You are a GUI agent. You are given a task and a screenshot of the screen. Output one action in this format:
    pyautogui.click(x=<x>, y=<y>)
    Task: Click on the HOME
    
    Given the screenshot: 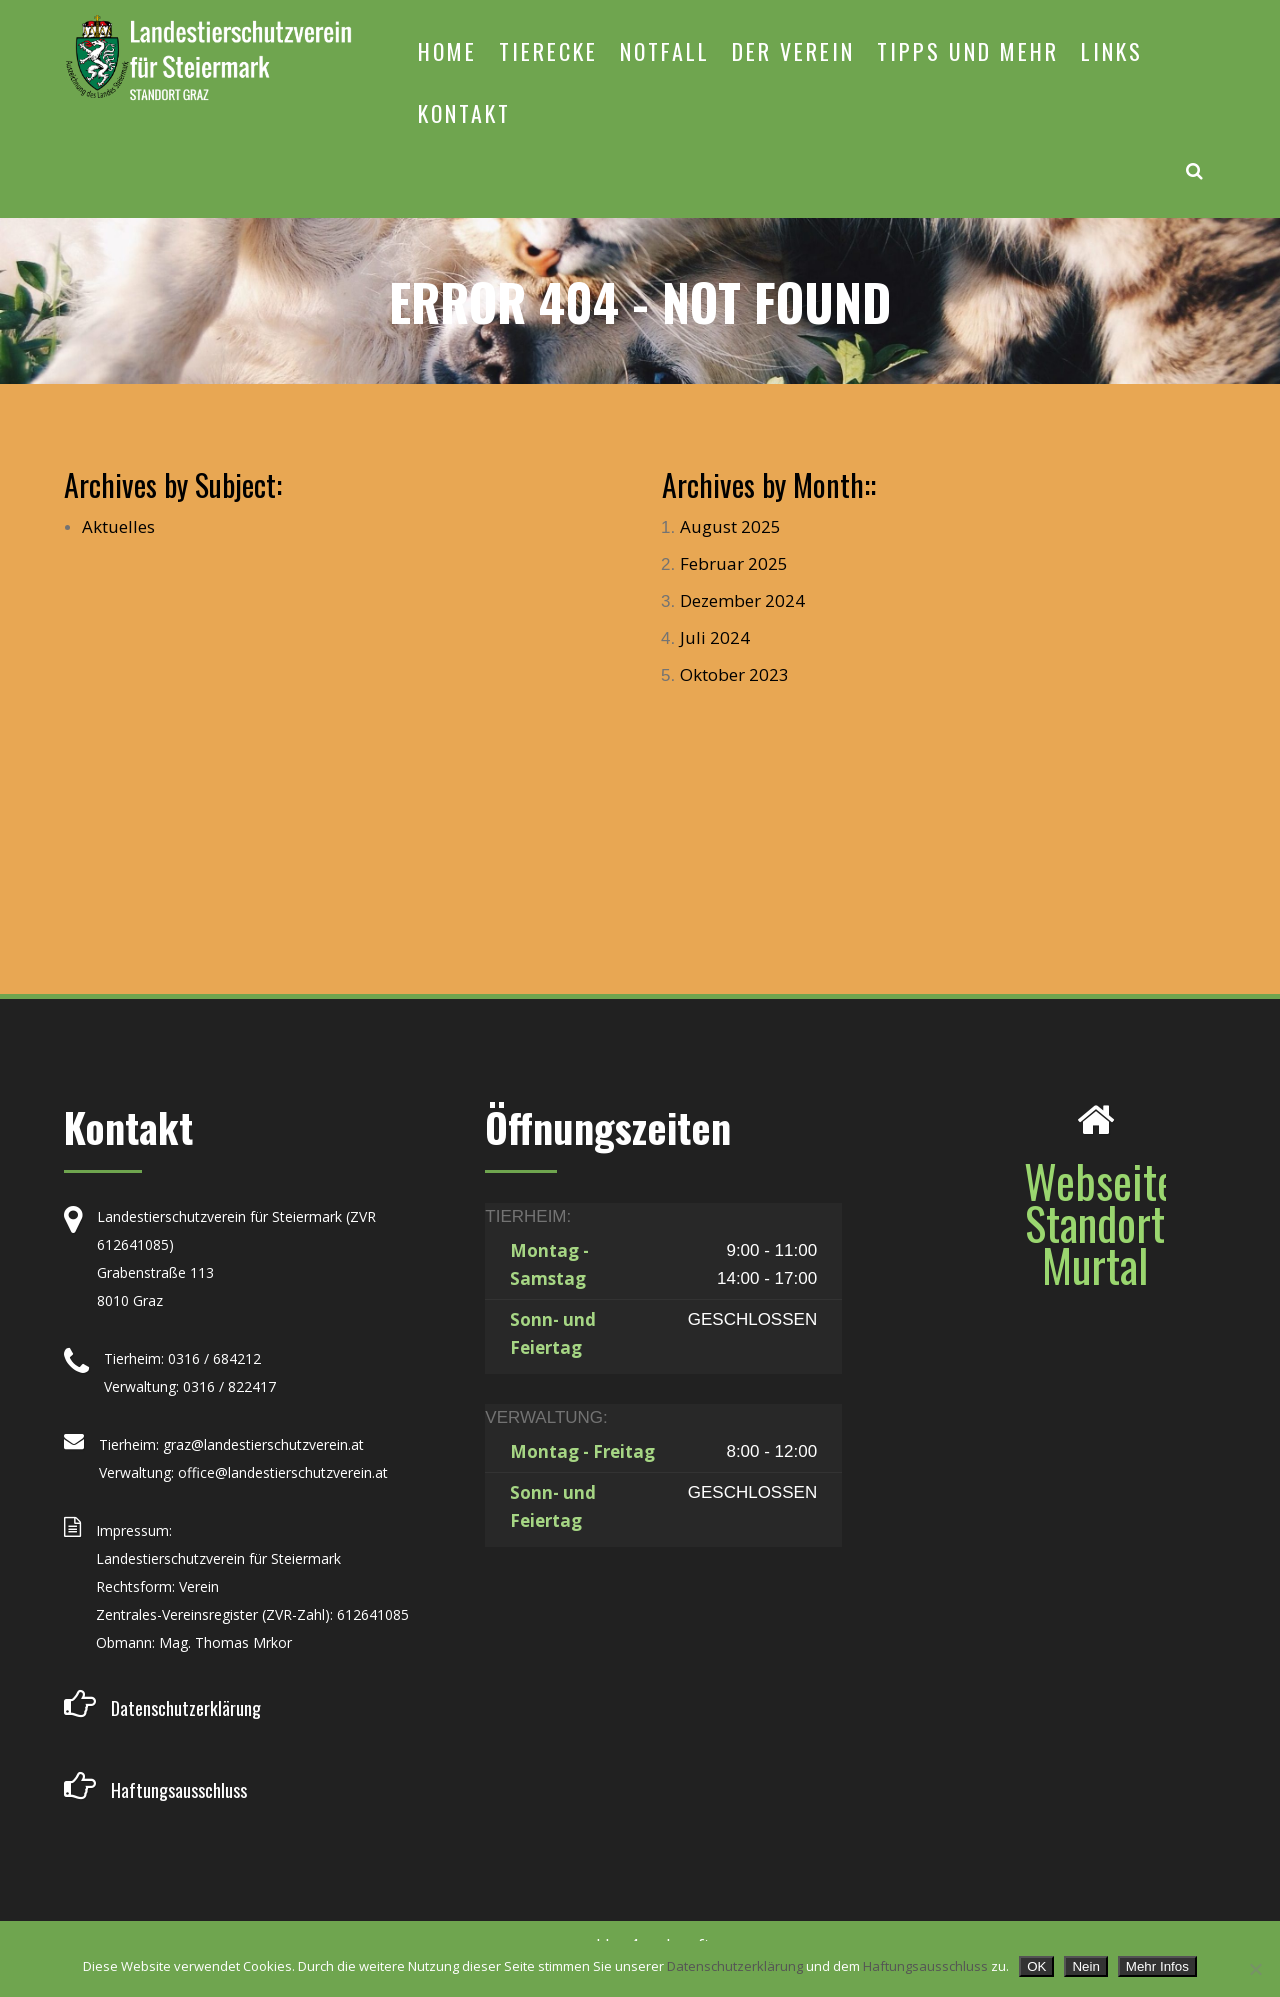 What is the action you would take?
    pyautogui.click(x=447, y=51)
    